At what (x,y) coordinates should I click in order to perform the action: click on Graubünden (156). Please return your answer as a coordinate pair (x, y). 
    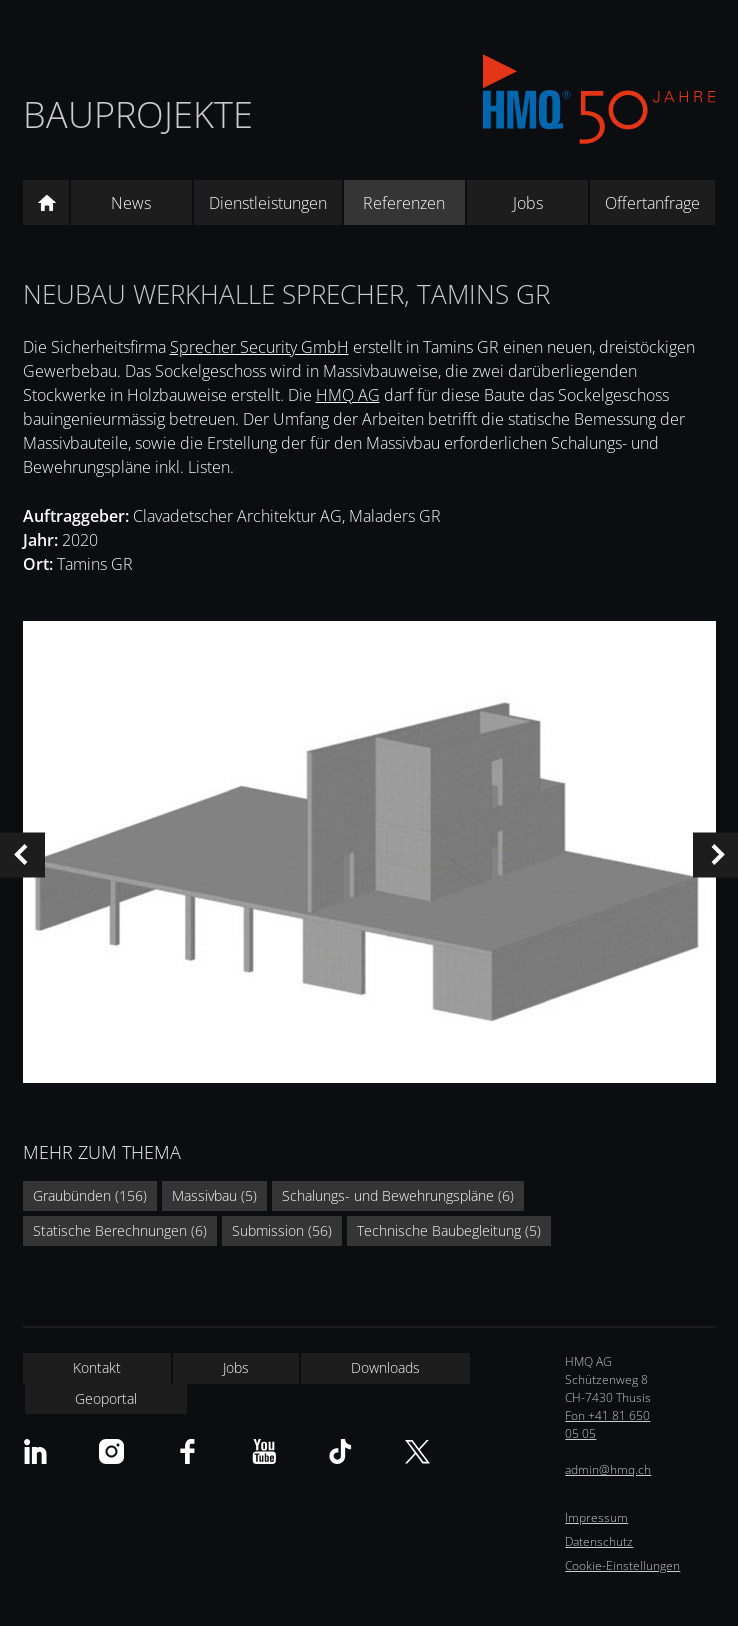
    Looking at the image, I should click on (90, 1195).